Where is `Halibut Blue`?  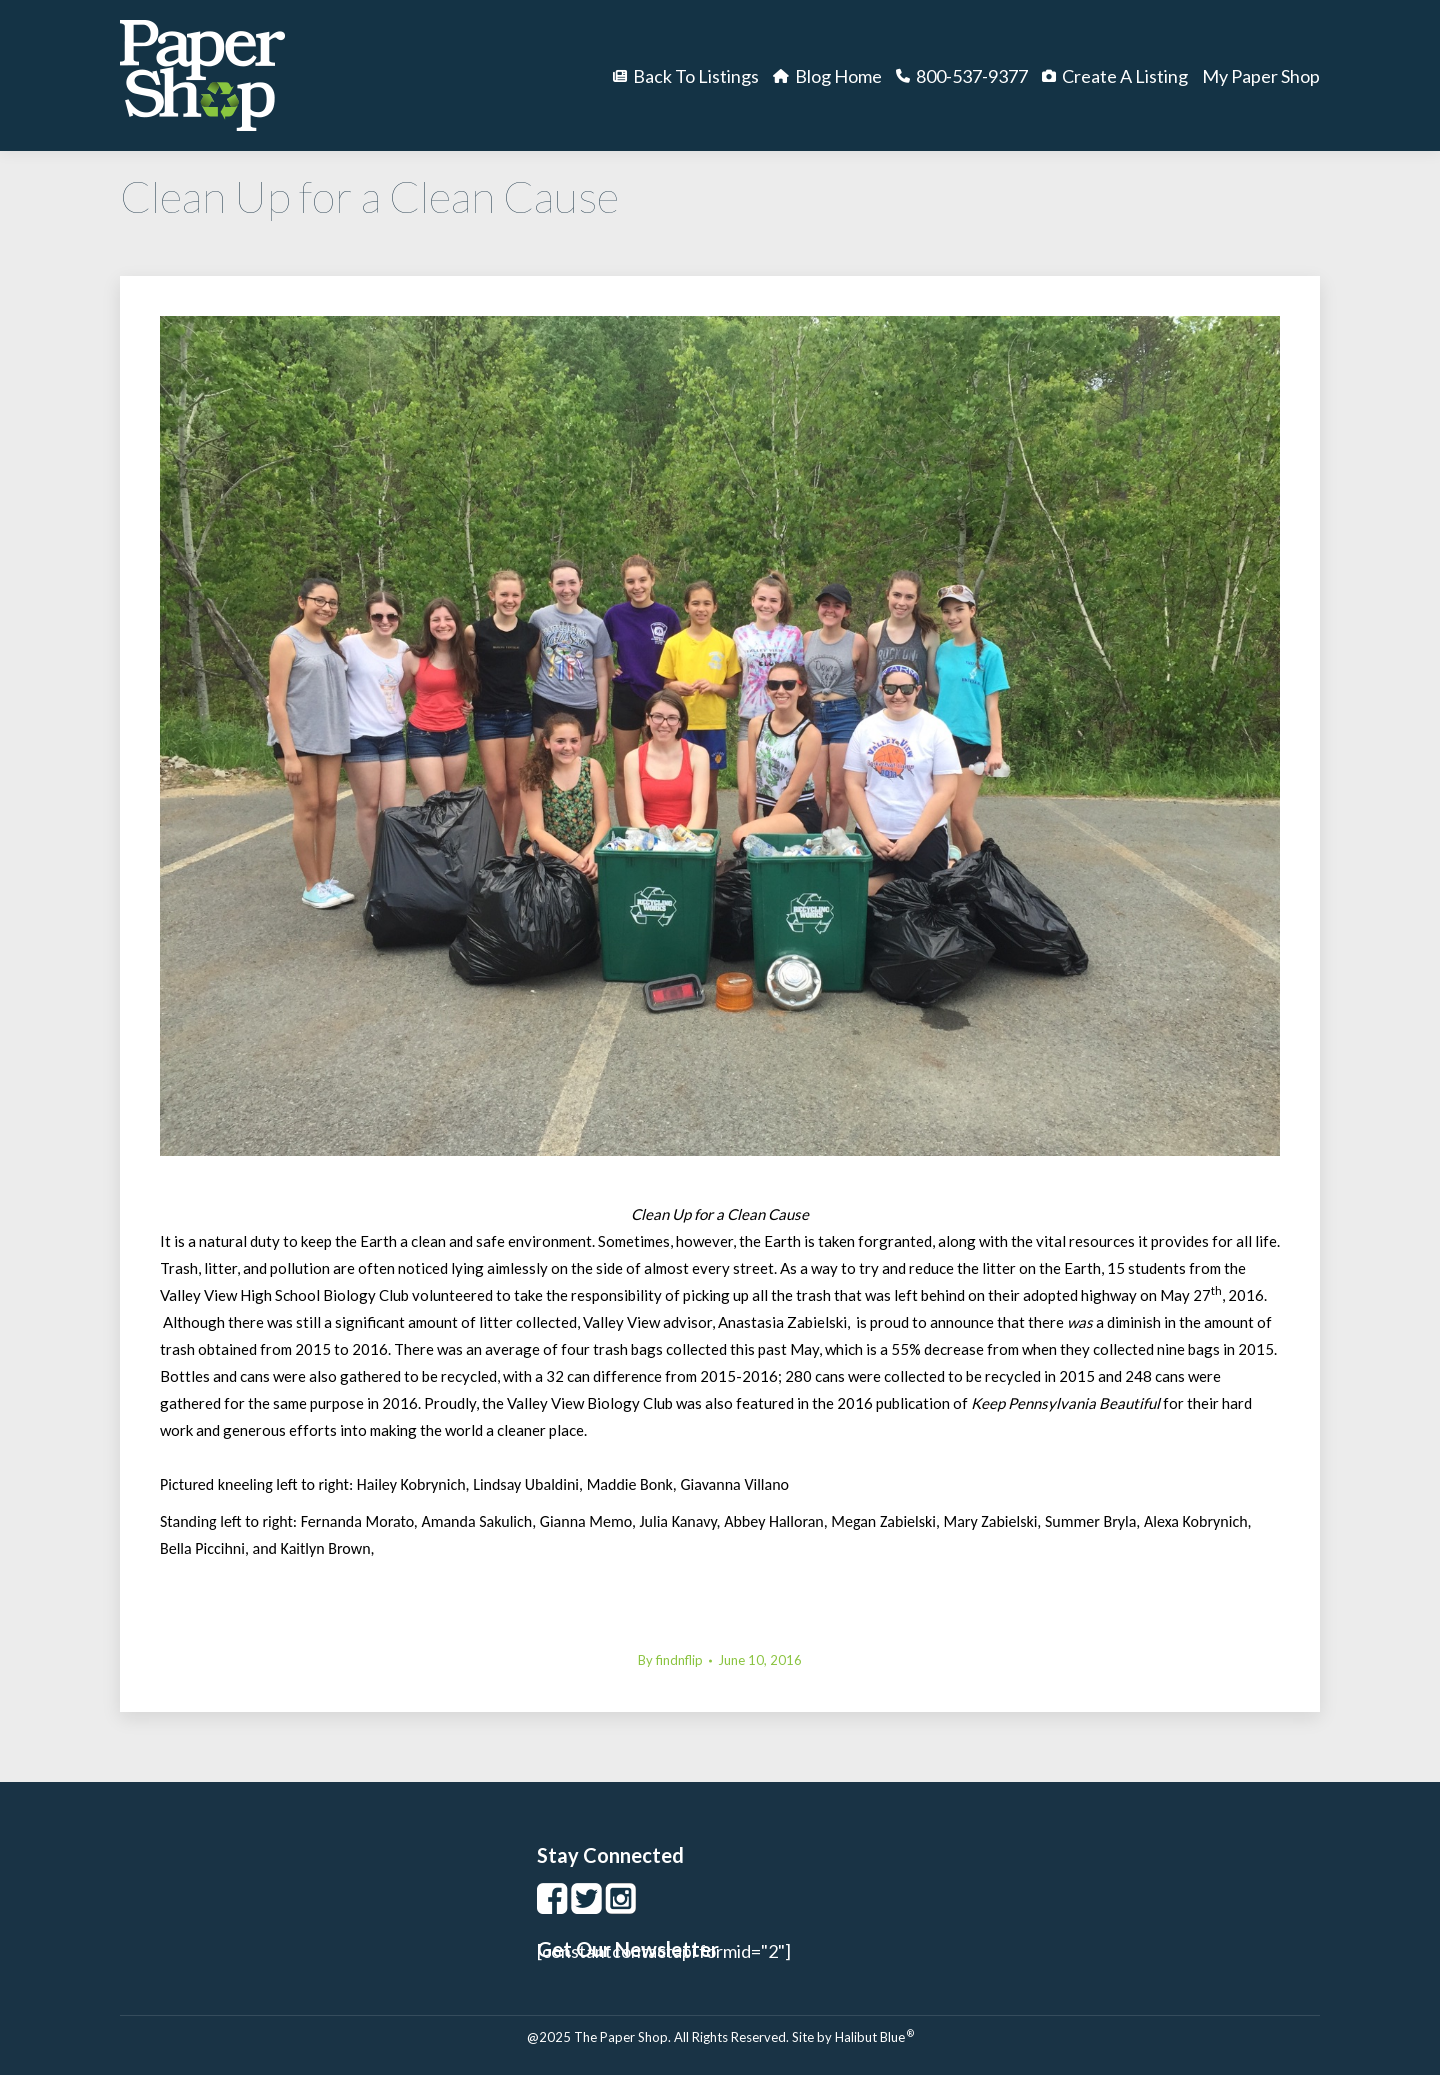 Halibut Blue is located at coordinates (874, 2037).